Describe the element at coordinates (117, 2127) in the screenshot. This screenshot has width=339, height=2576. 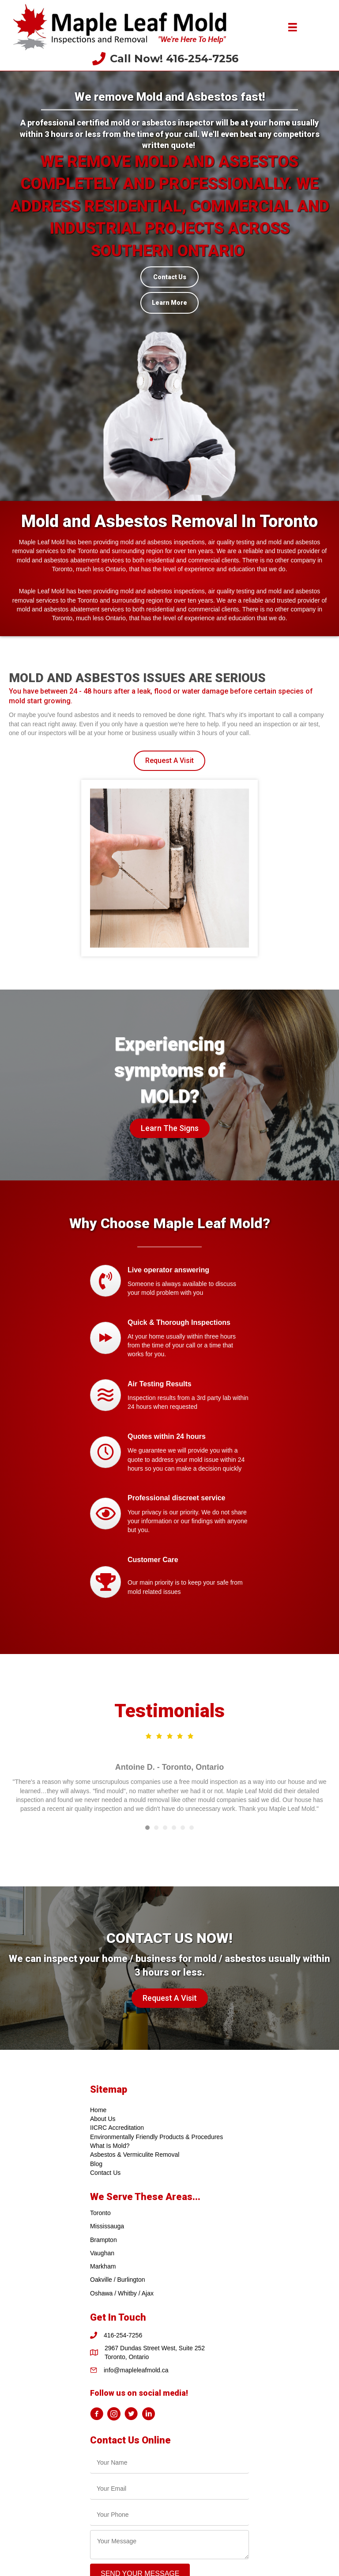
I see `IICRC Accreditation` at that location.